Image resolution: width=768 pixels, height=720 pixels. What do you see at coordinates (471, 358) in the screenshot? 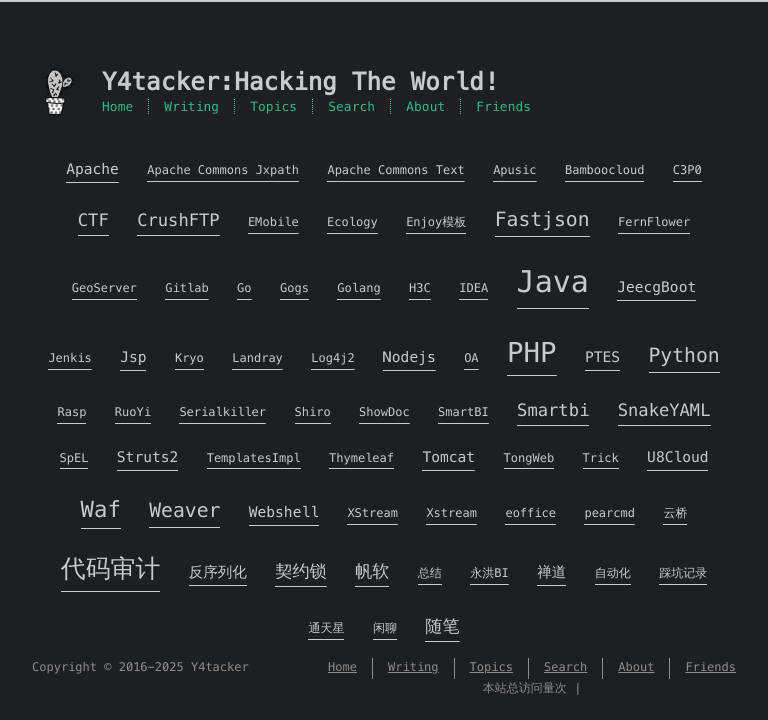
I see `OA` at bounding box center [471, 358].